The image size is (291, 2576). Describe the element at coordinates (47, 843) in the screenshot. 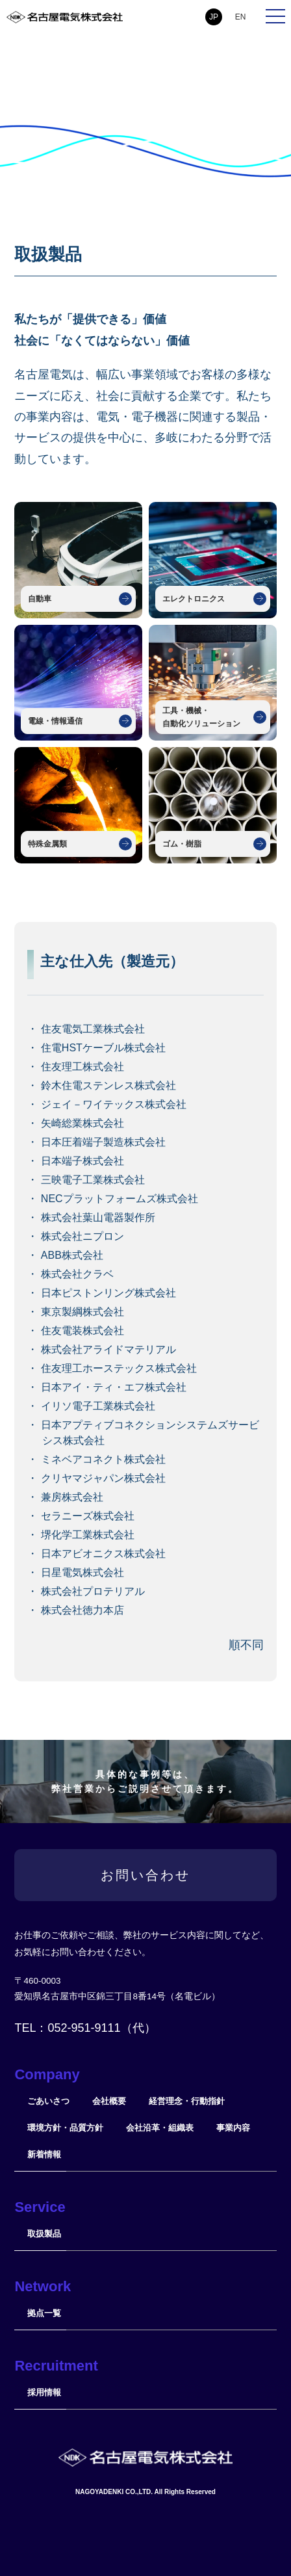

I see `特殊金属類` at that location.